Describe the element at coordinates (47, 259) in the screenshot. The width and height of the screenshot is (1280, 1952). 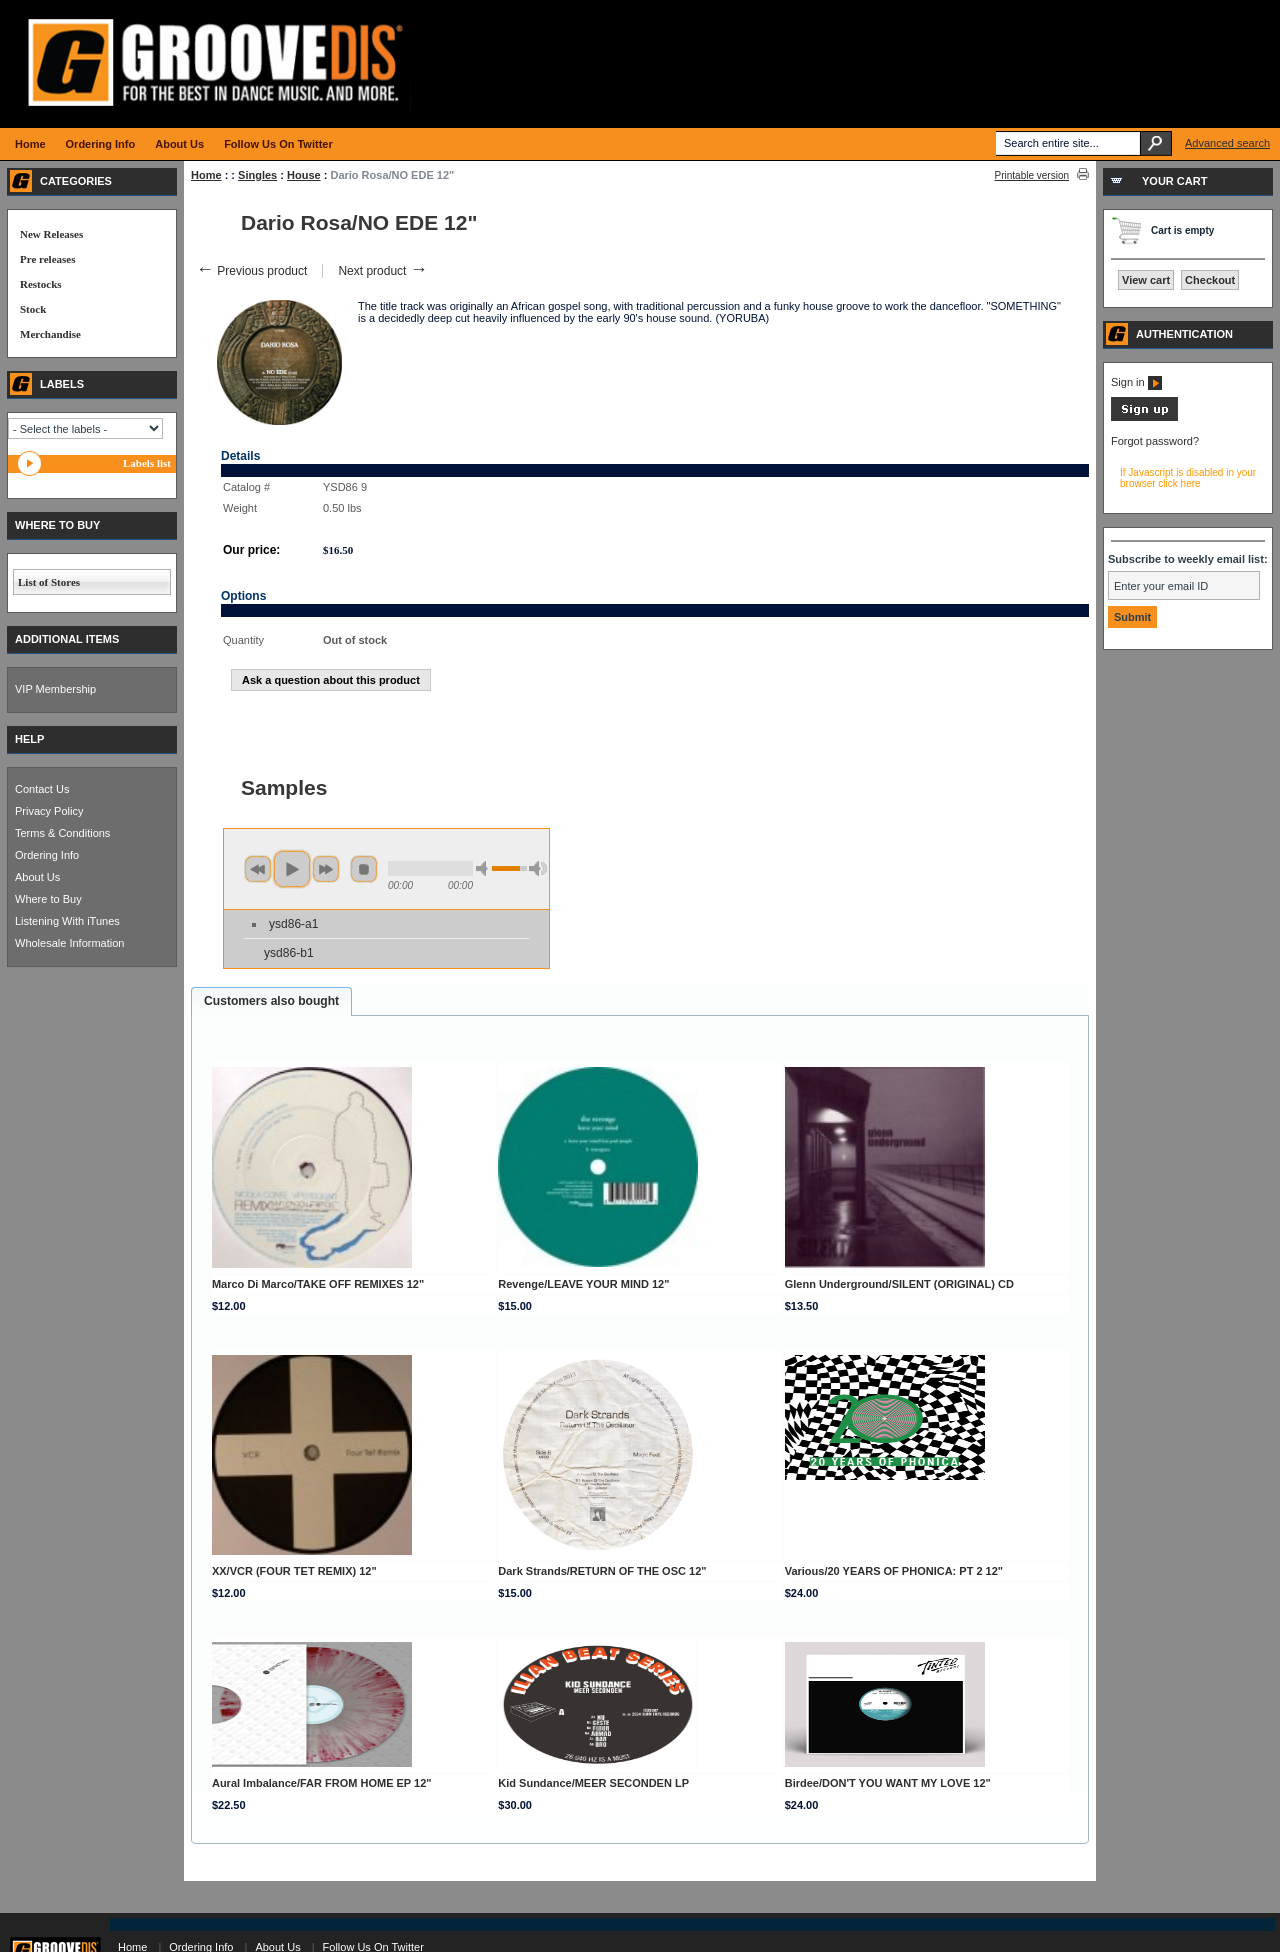
I see `Pre releases` at that location.